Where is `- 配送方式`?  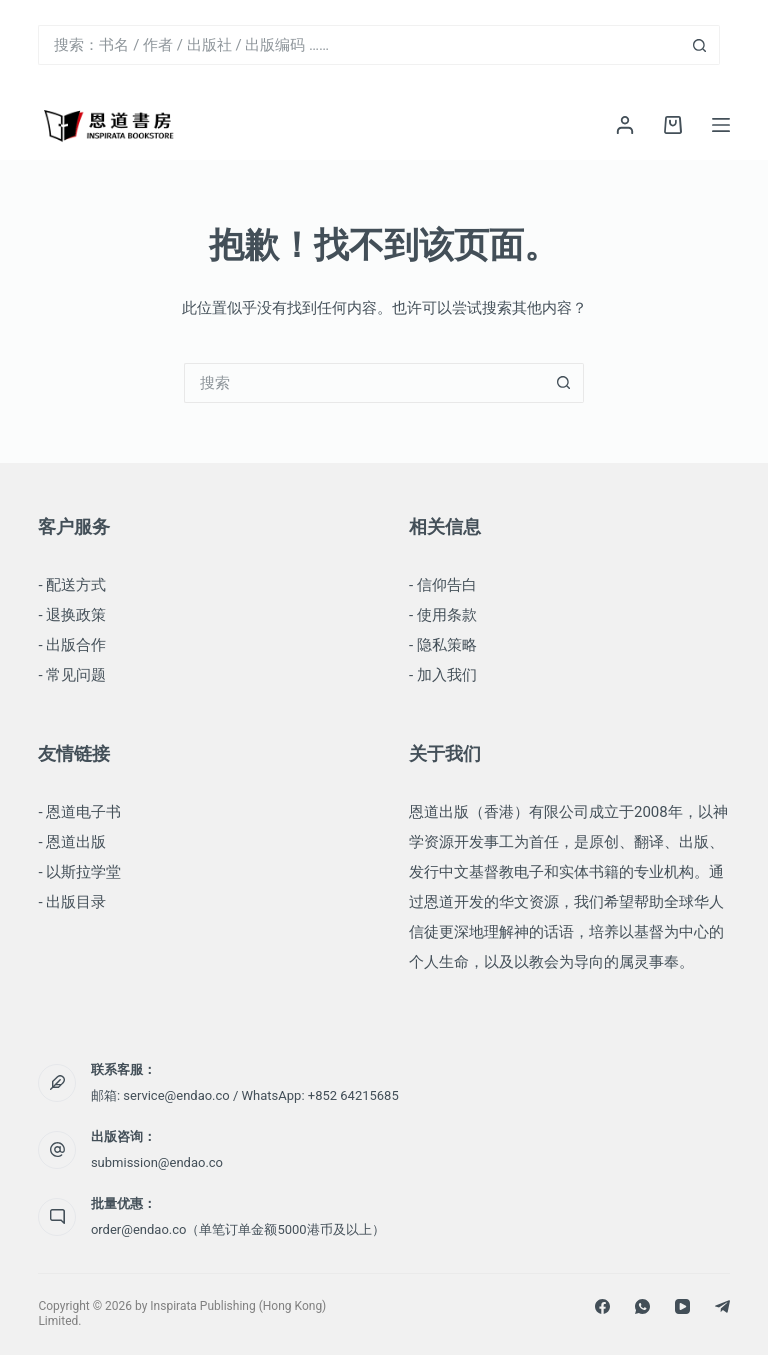
- 配送方式 is located at coordinates (72, 585).